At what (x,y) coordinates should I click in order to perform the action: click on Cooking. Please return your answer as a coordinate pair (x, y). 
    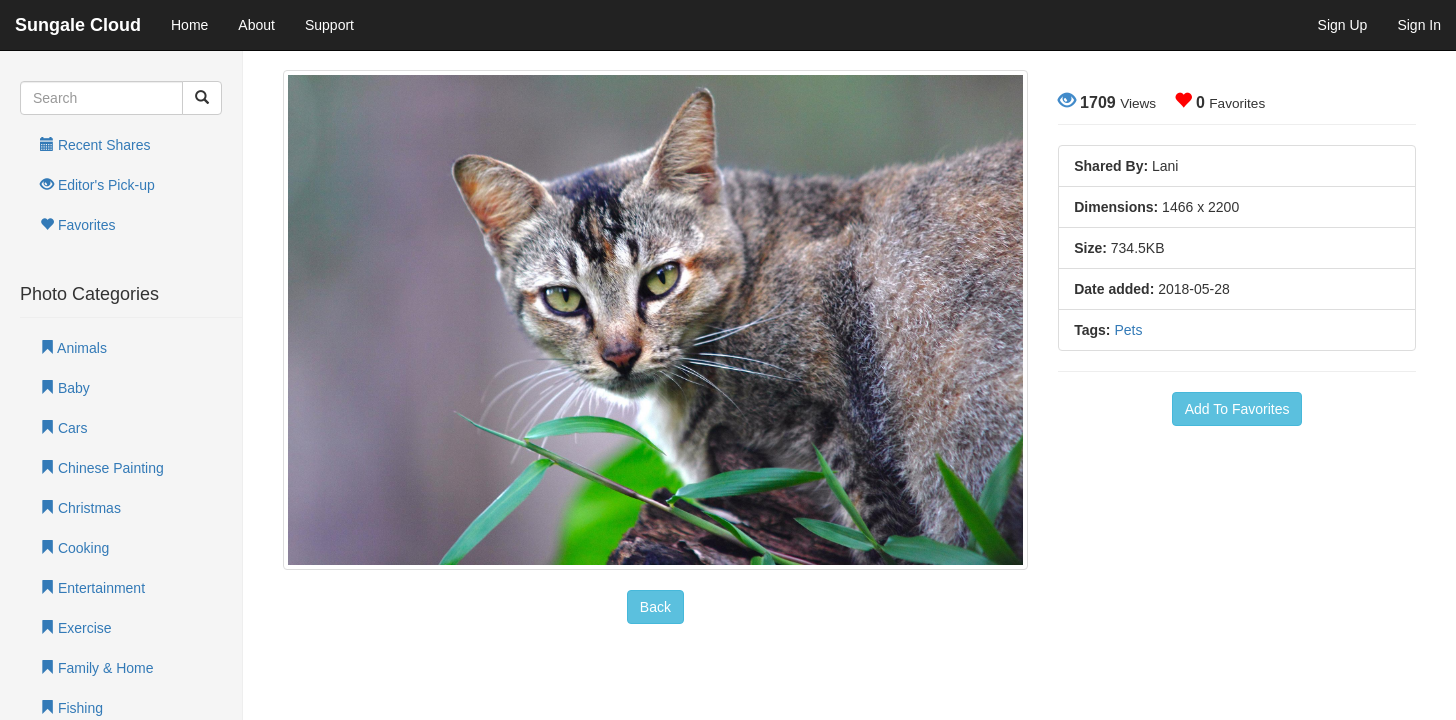
    Looking at the image, I should click on (74, 548).